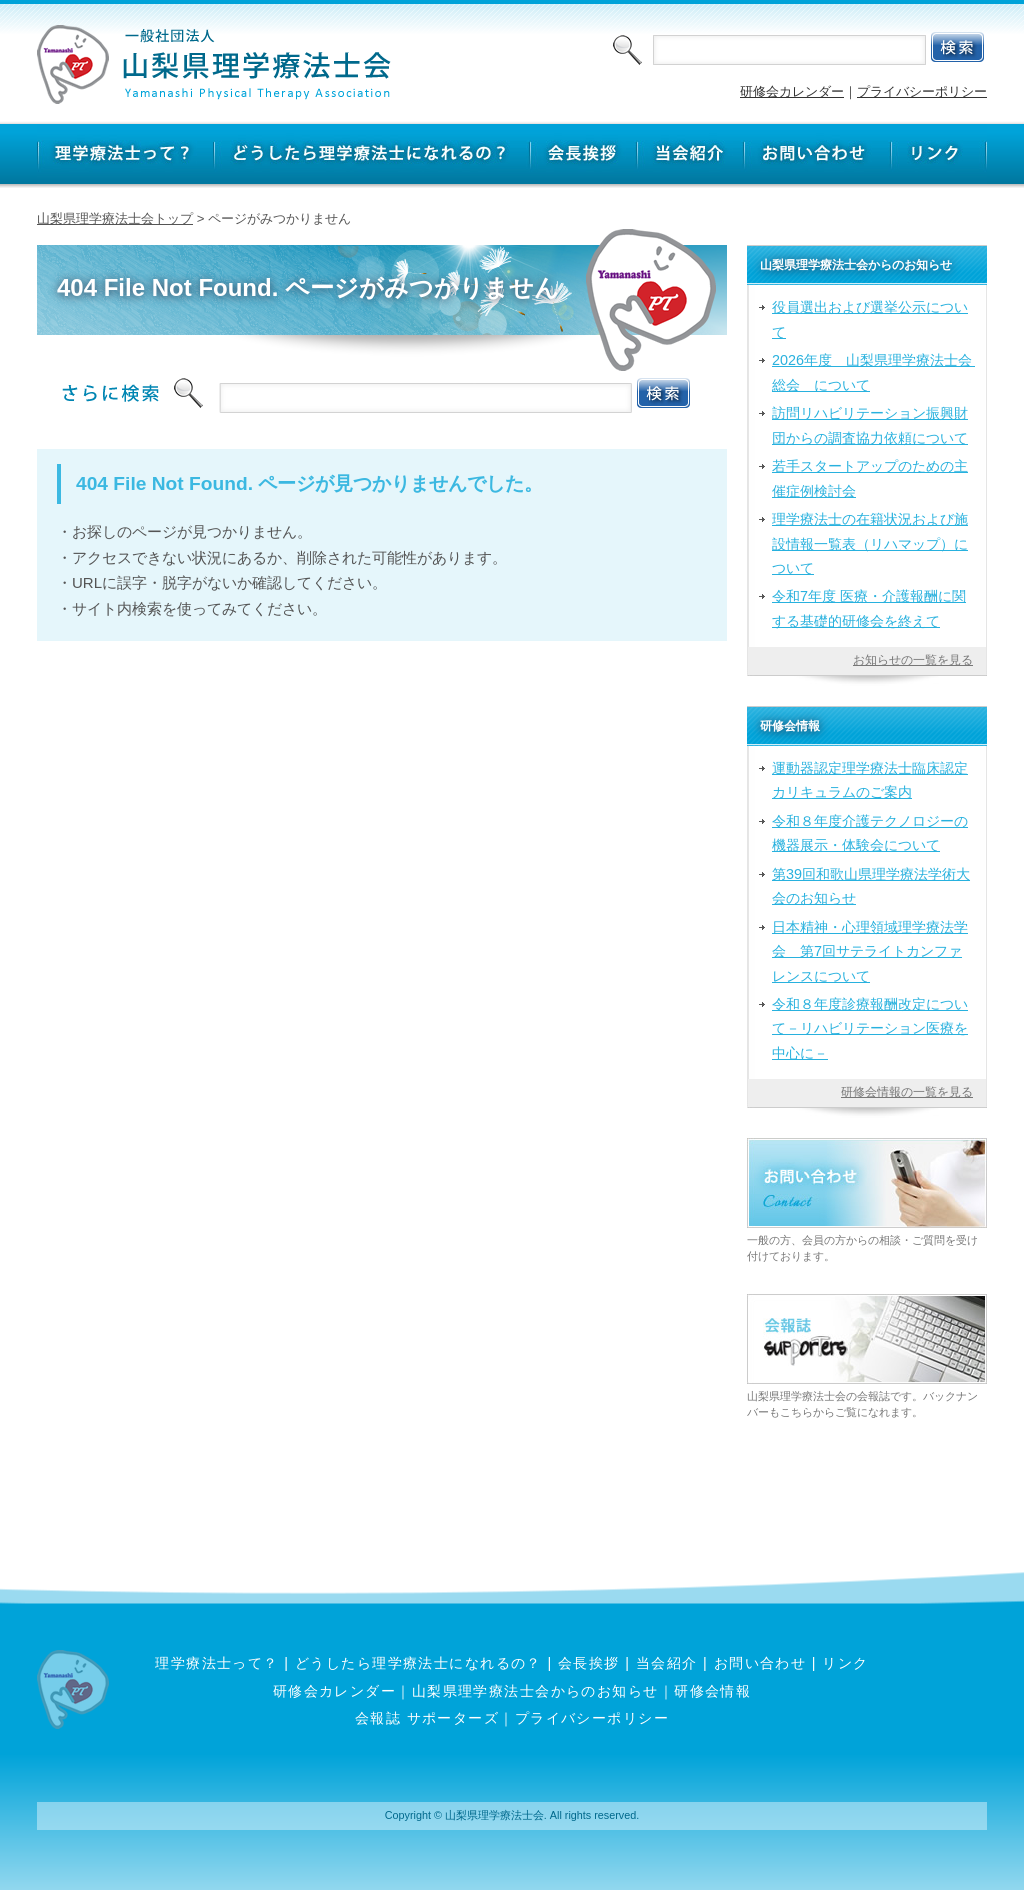  I want to click on 研修会カレンダー, so click(792, 91).